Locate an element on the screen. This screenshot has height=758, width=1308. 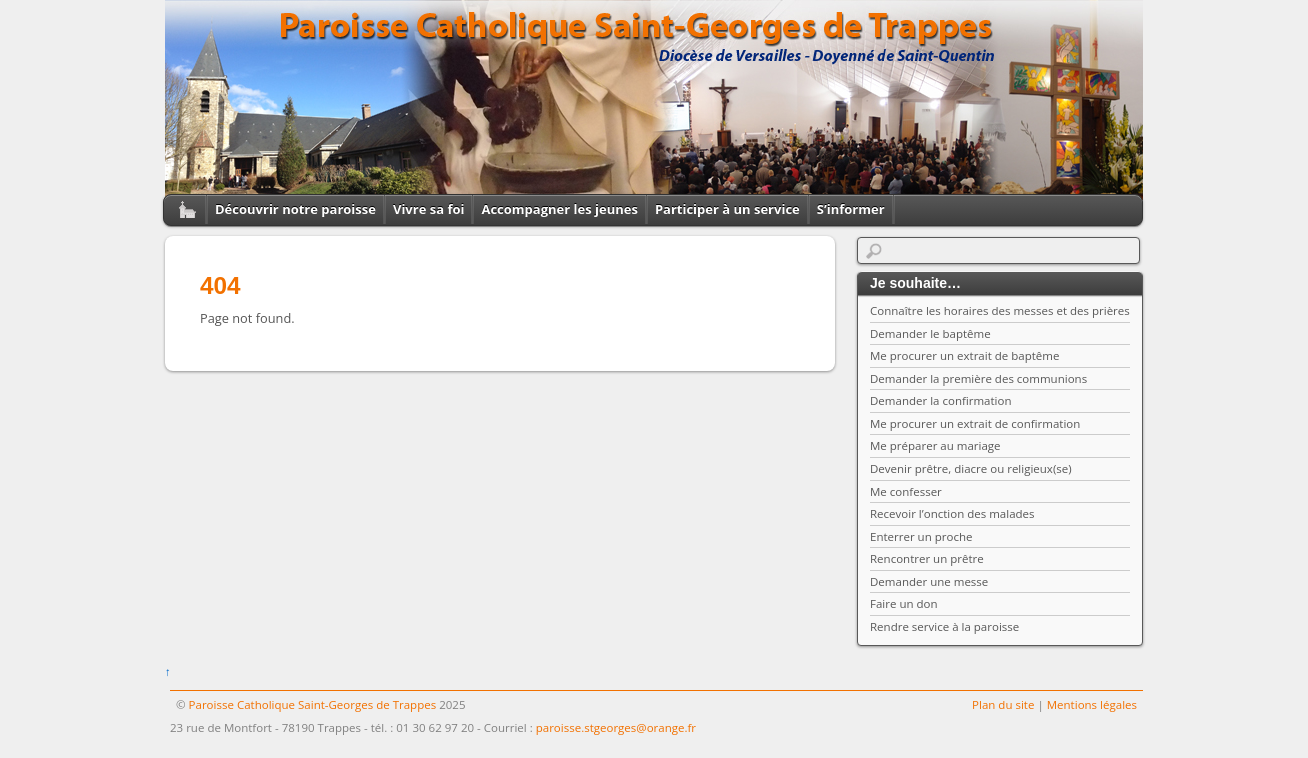
Enterrer un proche is located at coordinates (921, 536).